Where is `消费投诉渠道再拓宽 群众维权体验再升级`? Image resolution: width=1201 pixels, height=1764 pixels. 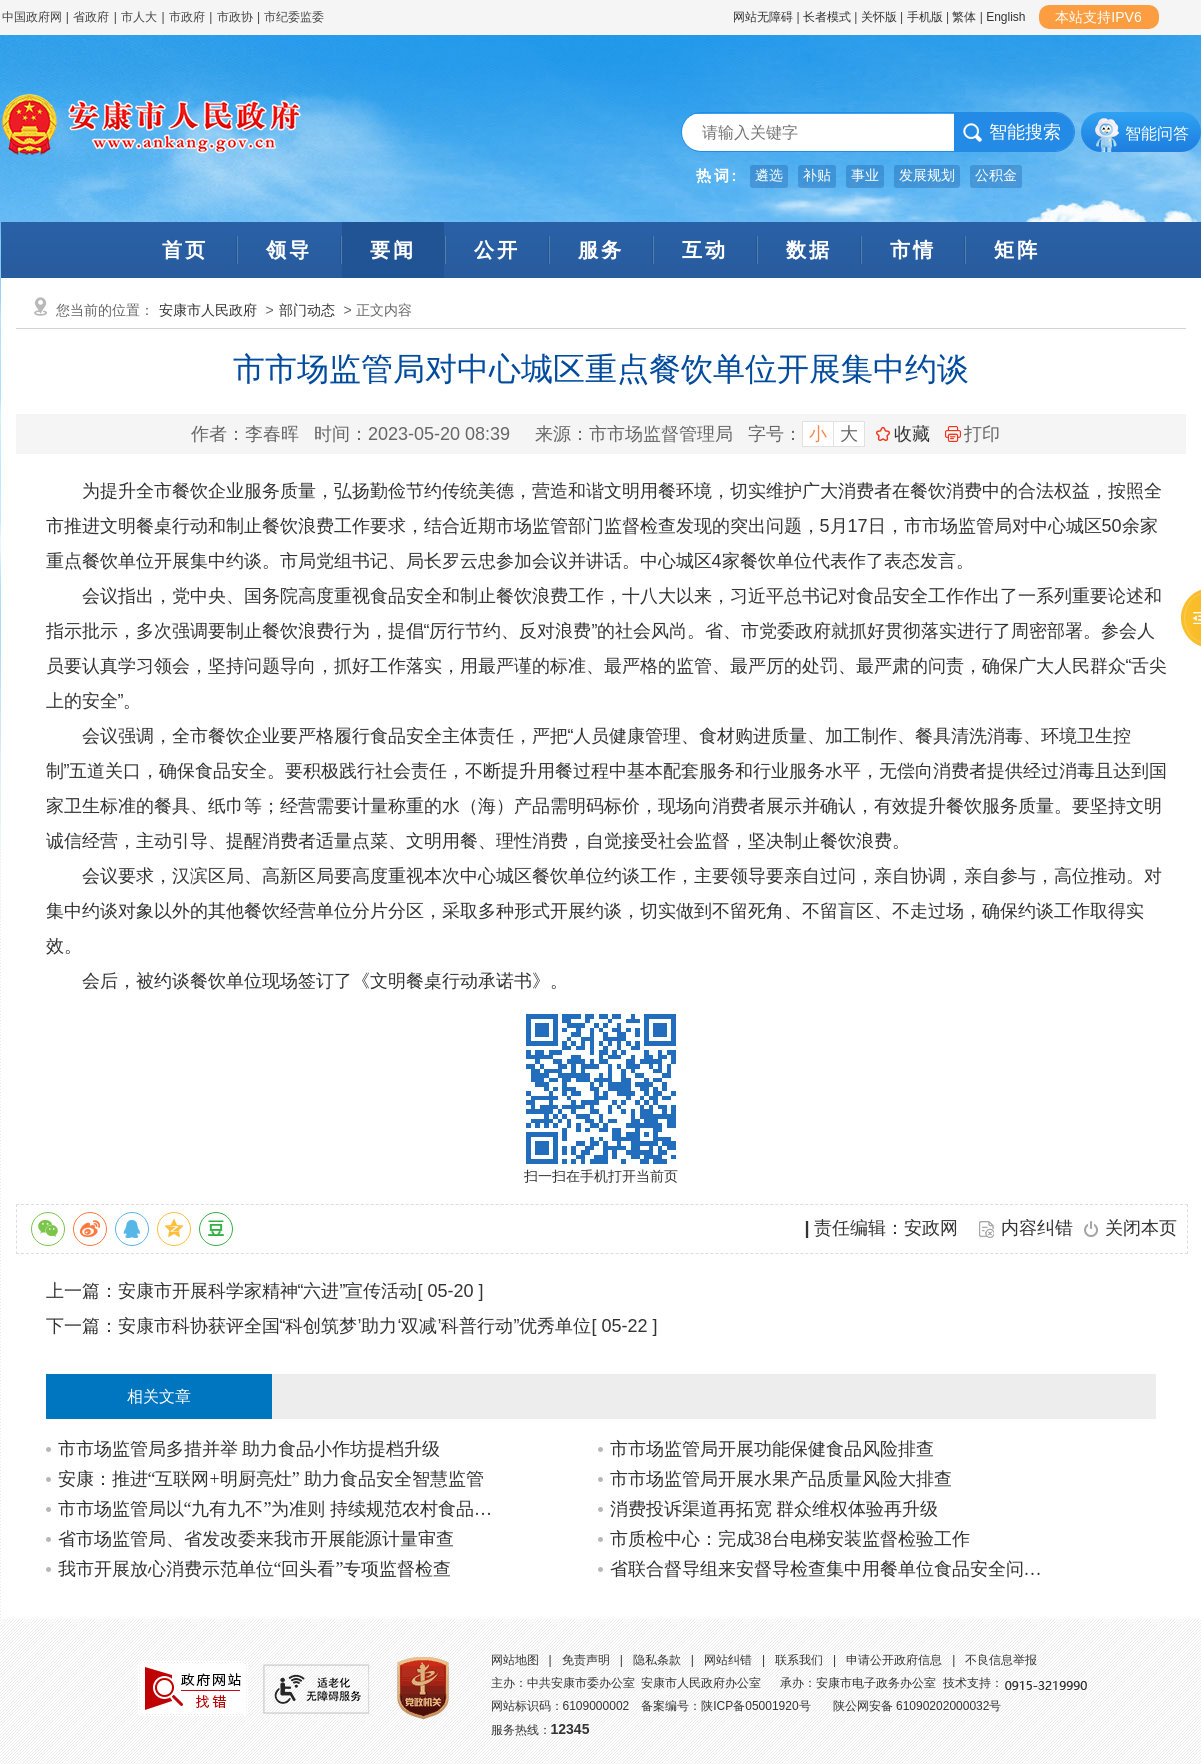
消费投诉渠道再拓宽 群众维权体验再升级 is located at coordinates (774, 1509).